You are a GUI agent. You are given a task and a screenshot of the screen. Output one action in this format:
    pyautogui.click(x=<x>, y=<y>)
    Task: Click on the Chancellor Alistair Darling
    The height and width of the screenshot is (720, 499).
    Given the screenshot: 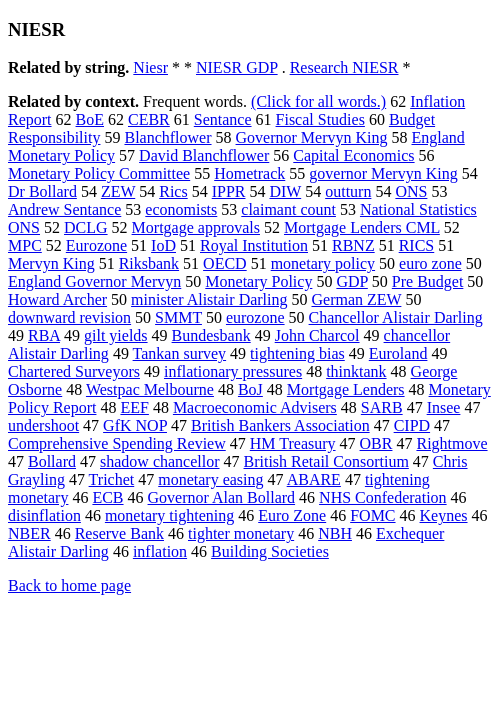 What is the action you would take?
    pyautogui.click(x=396, y=317)
    